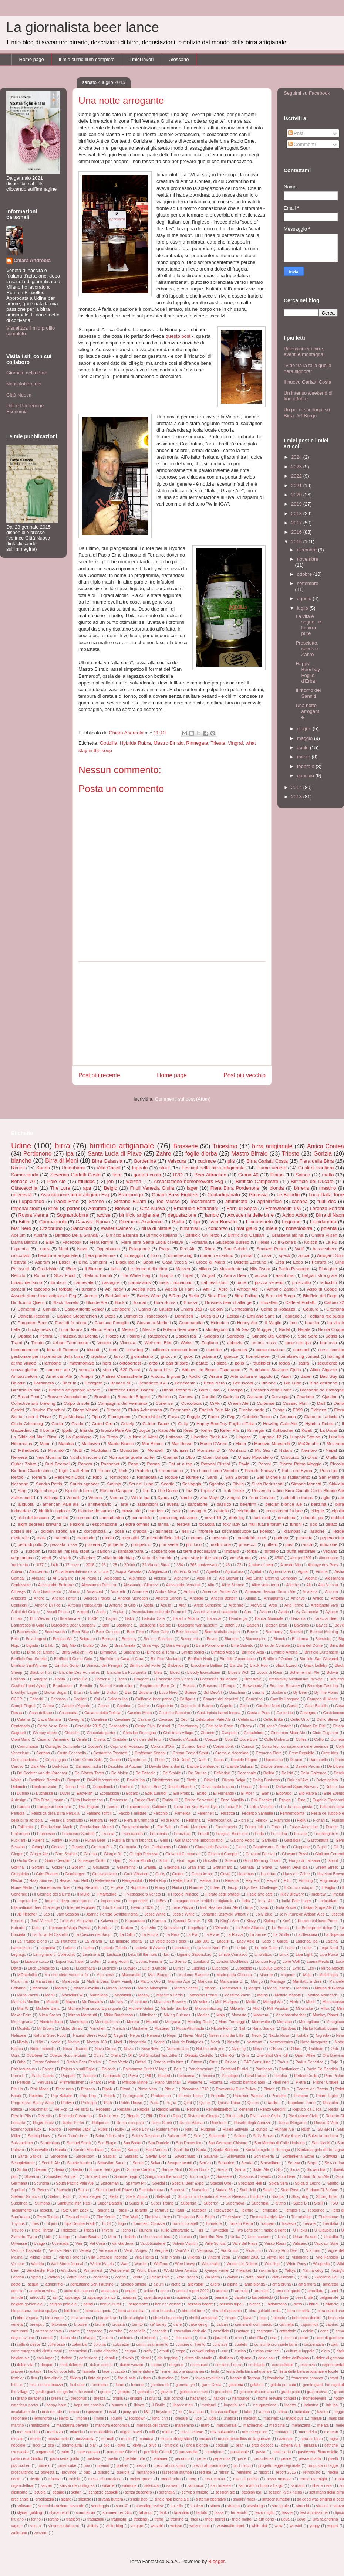 This screenshot has height=2576, width=344. What do you see at coordinates (111, 1619) in the screenshot?
I see `Bagan` at bounding box center [111, 1619].